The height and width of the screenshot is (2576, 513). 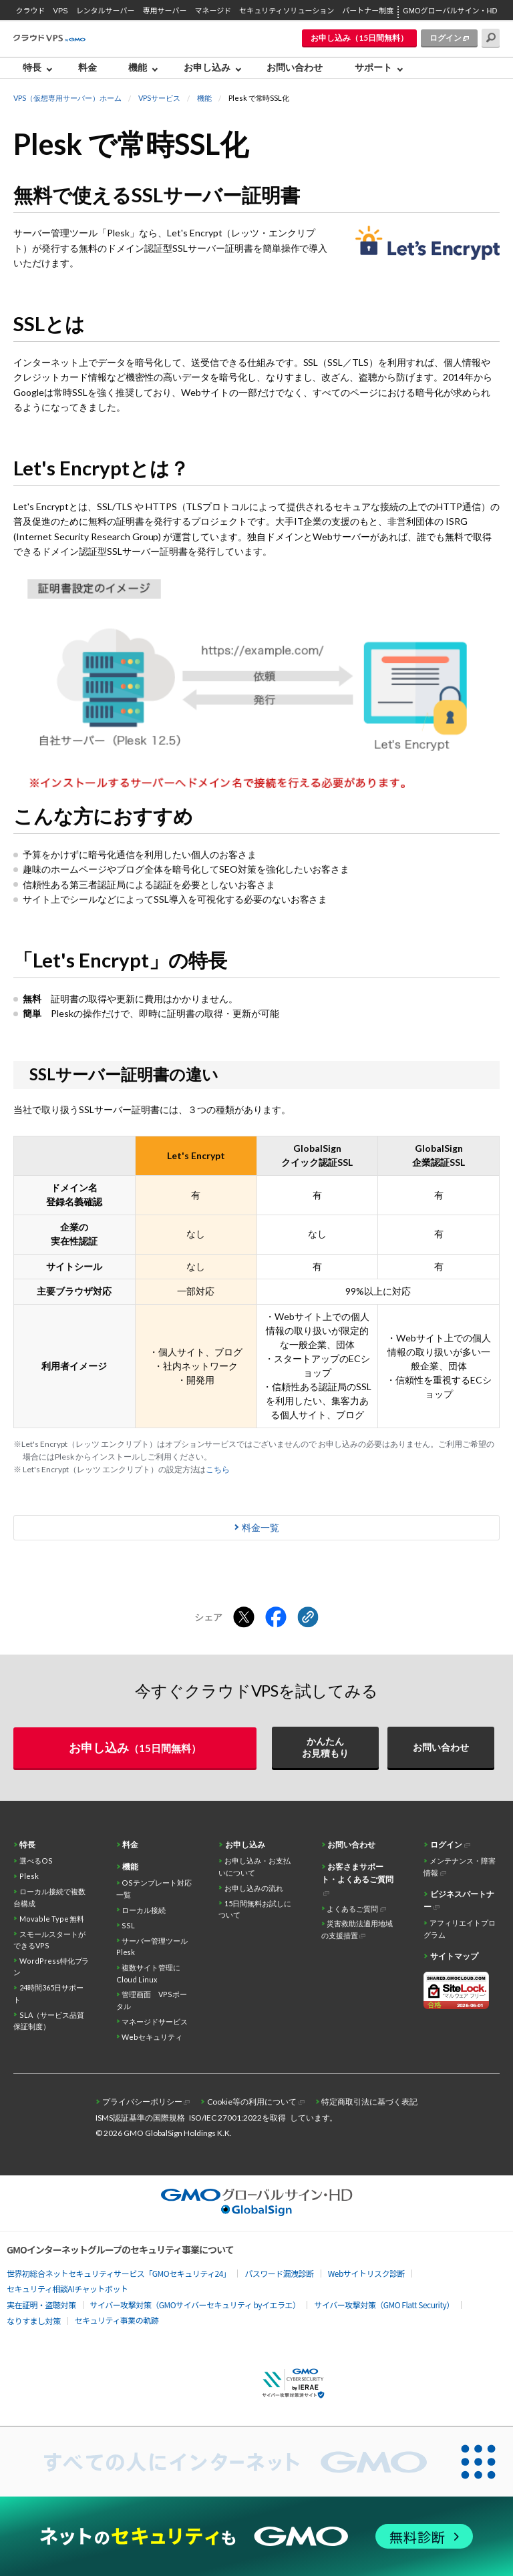 What do you see at coordinates (260, 1527) in the screenshot?
I see `料金一覧` at bounding box center [260, 1527].